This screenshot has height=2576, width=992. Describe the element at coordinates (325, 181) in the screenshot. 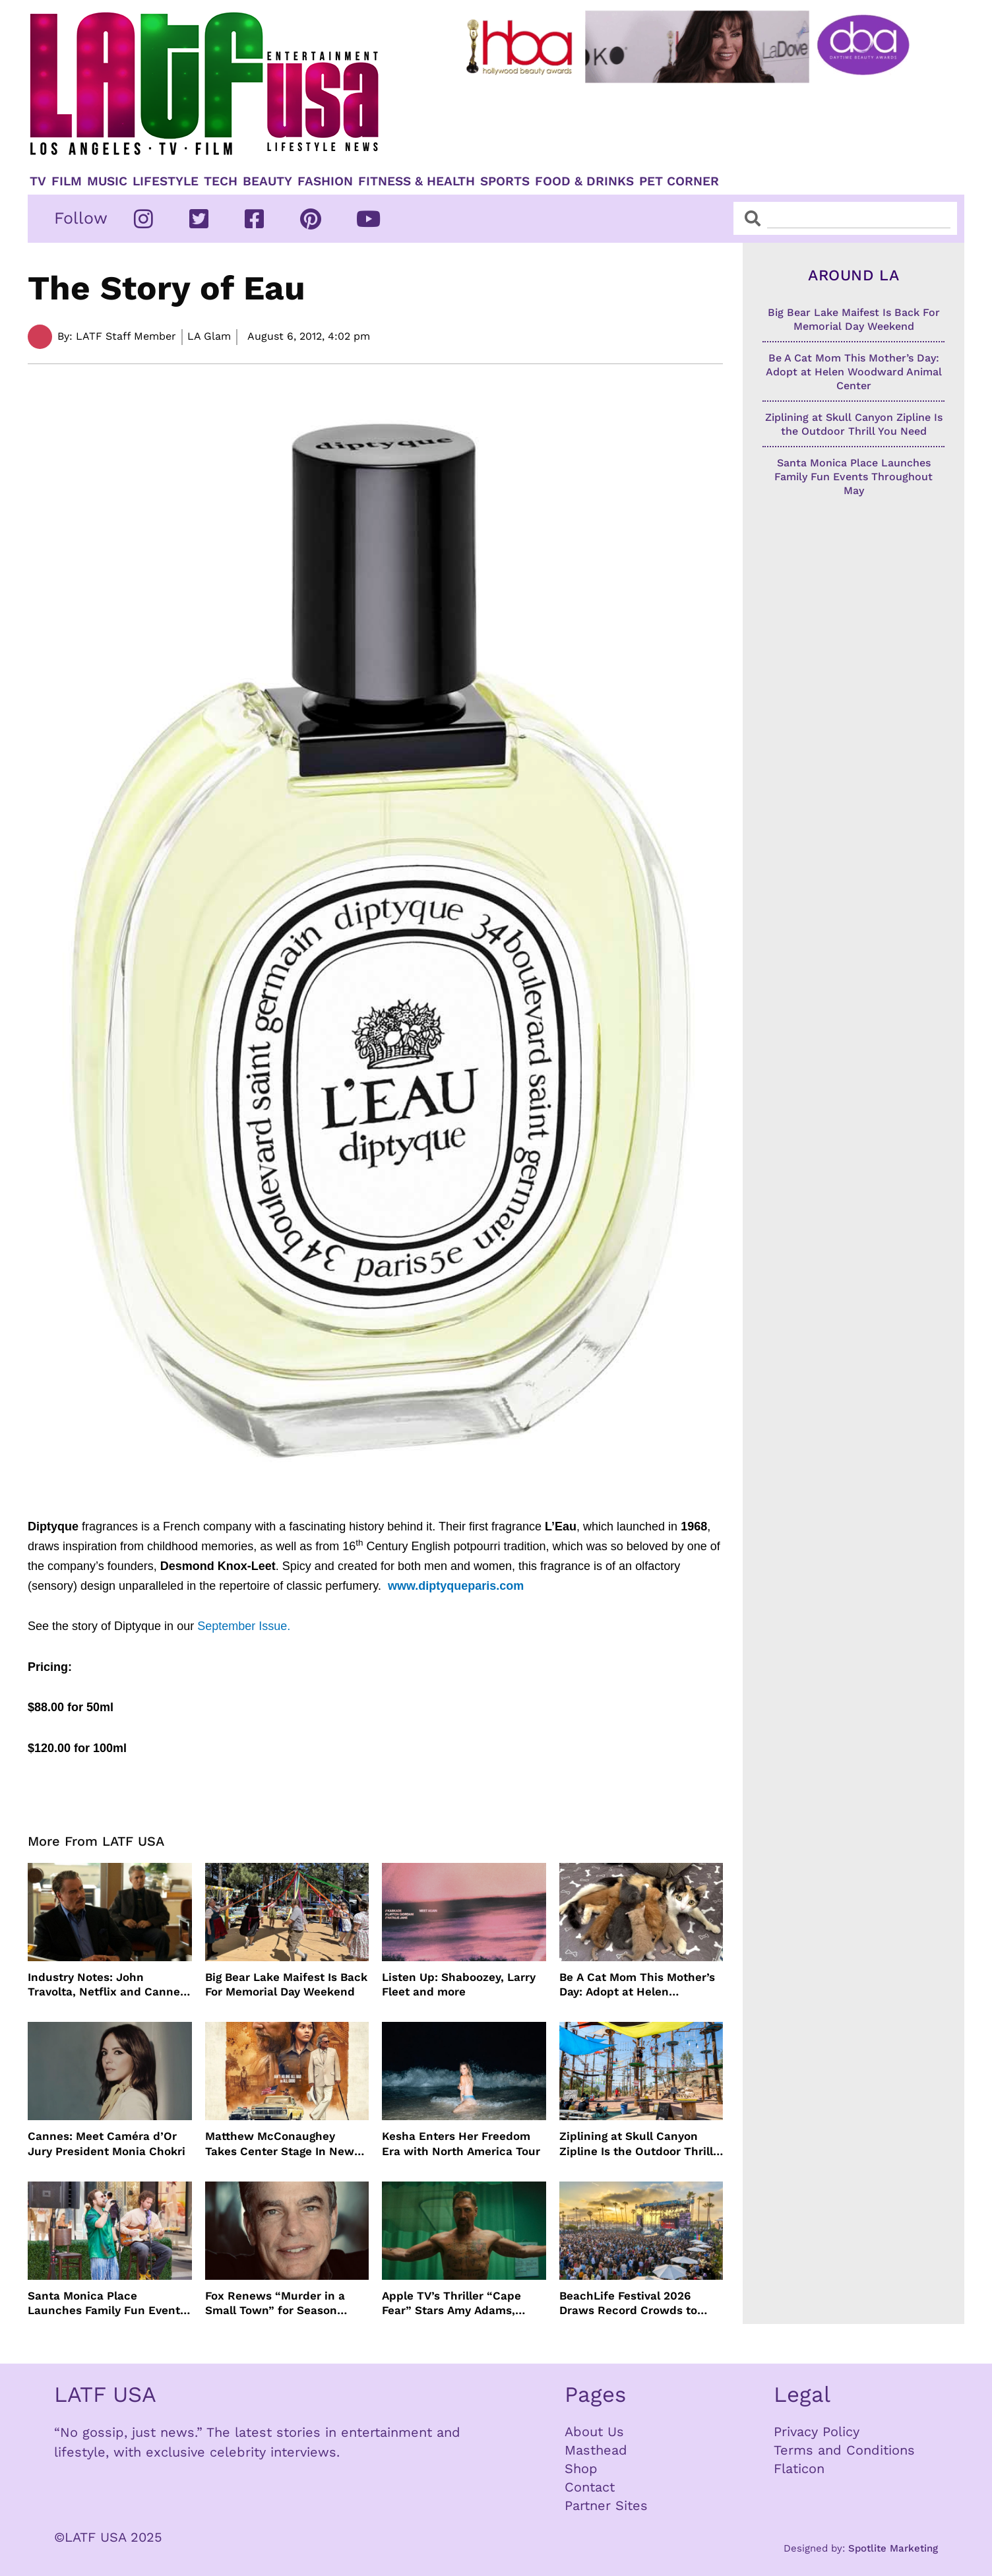

I see `Fashion` at that location.